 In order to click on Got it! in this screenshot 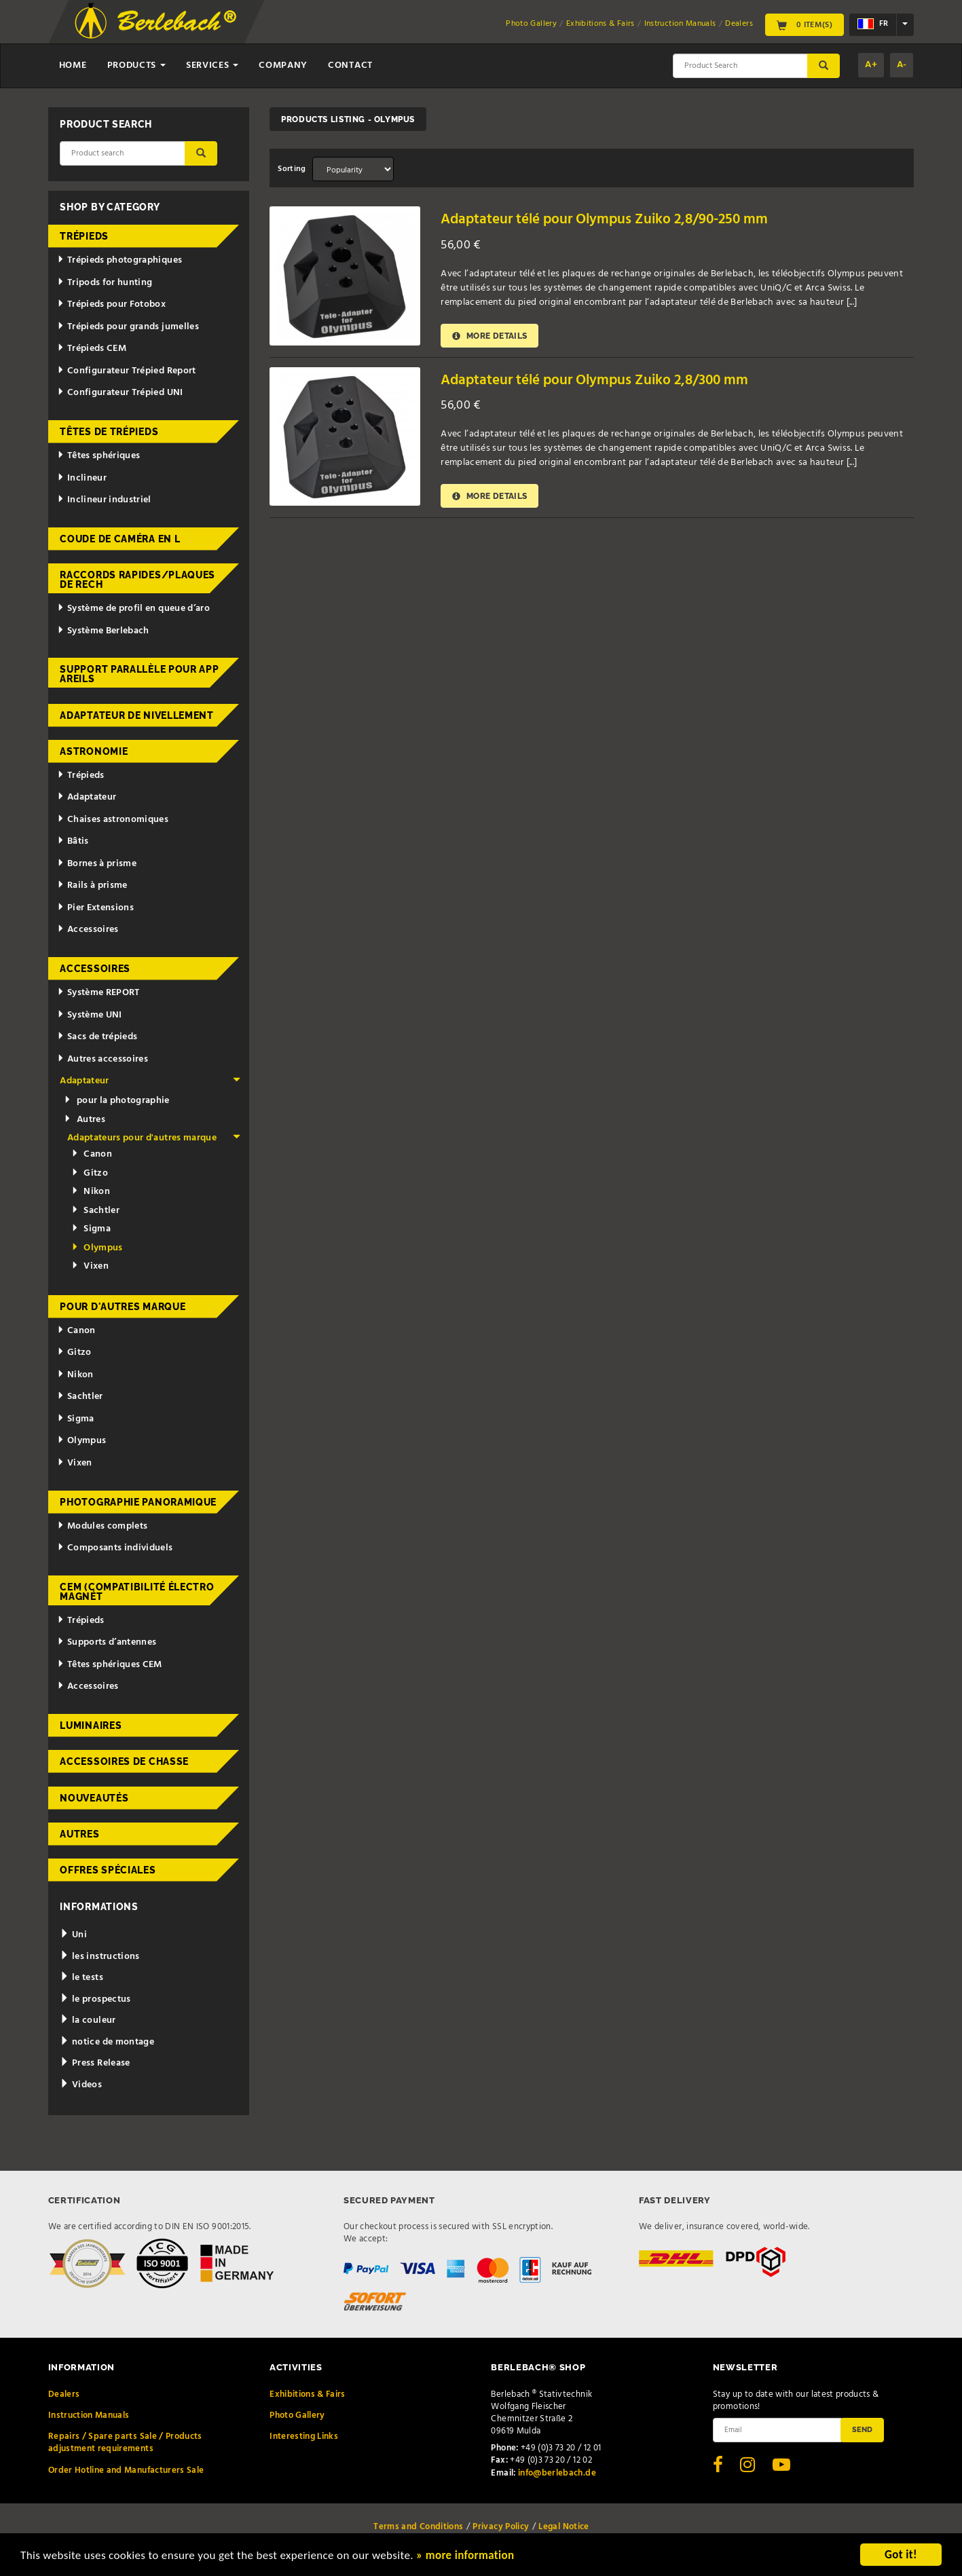, I will do `click(901, 2554)`.